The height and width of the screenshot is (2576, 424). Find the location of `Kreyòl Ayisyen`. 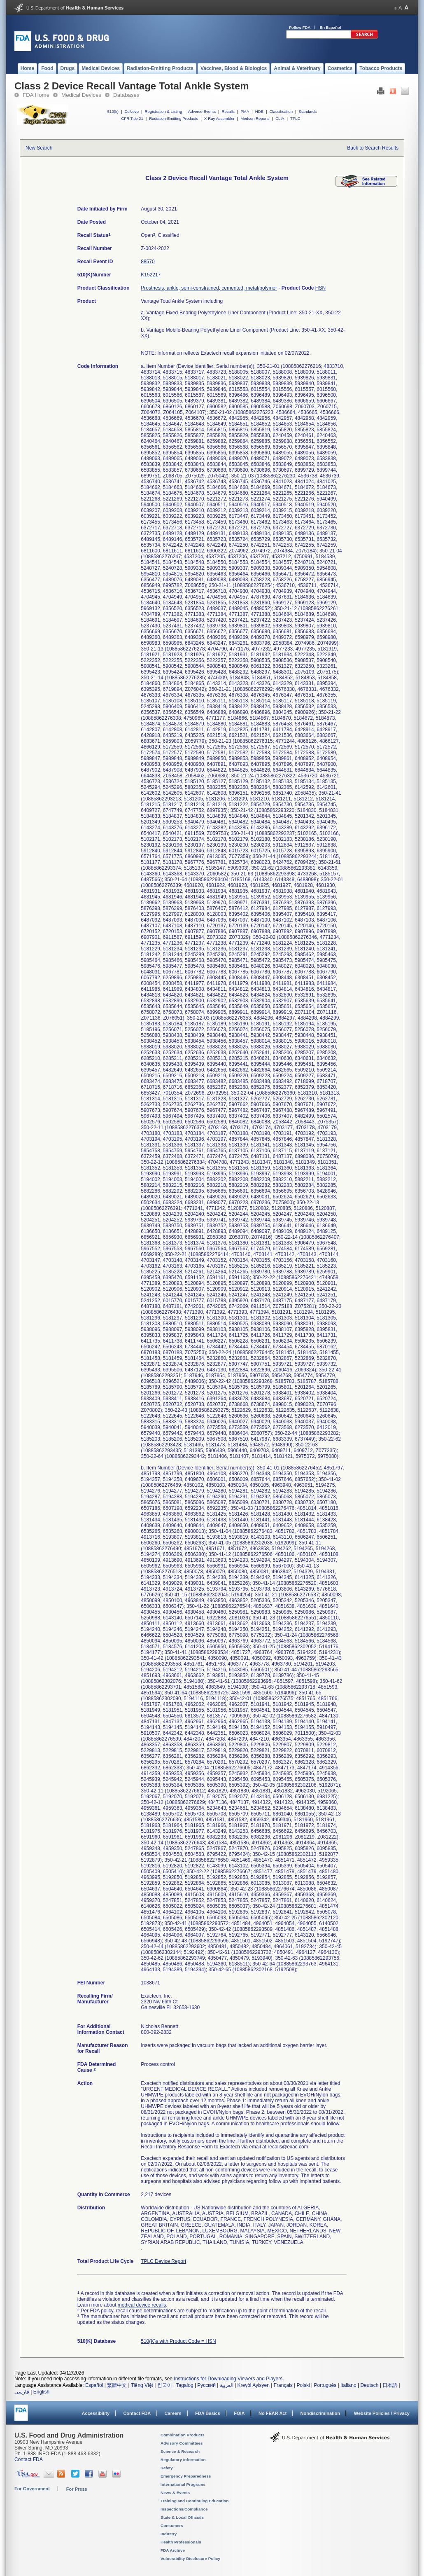

Kreyòl Ayisyen is located at coordinates (253, 2385).